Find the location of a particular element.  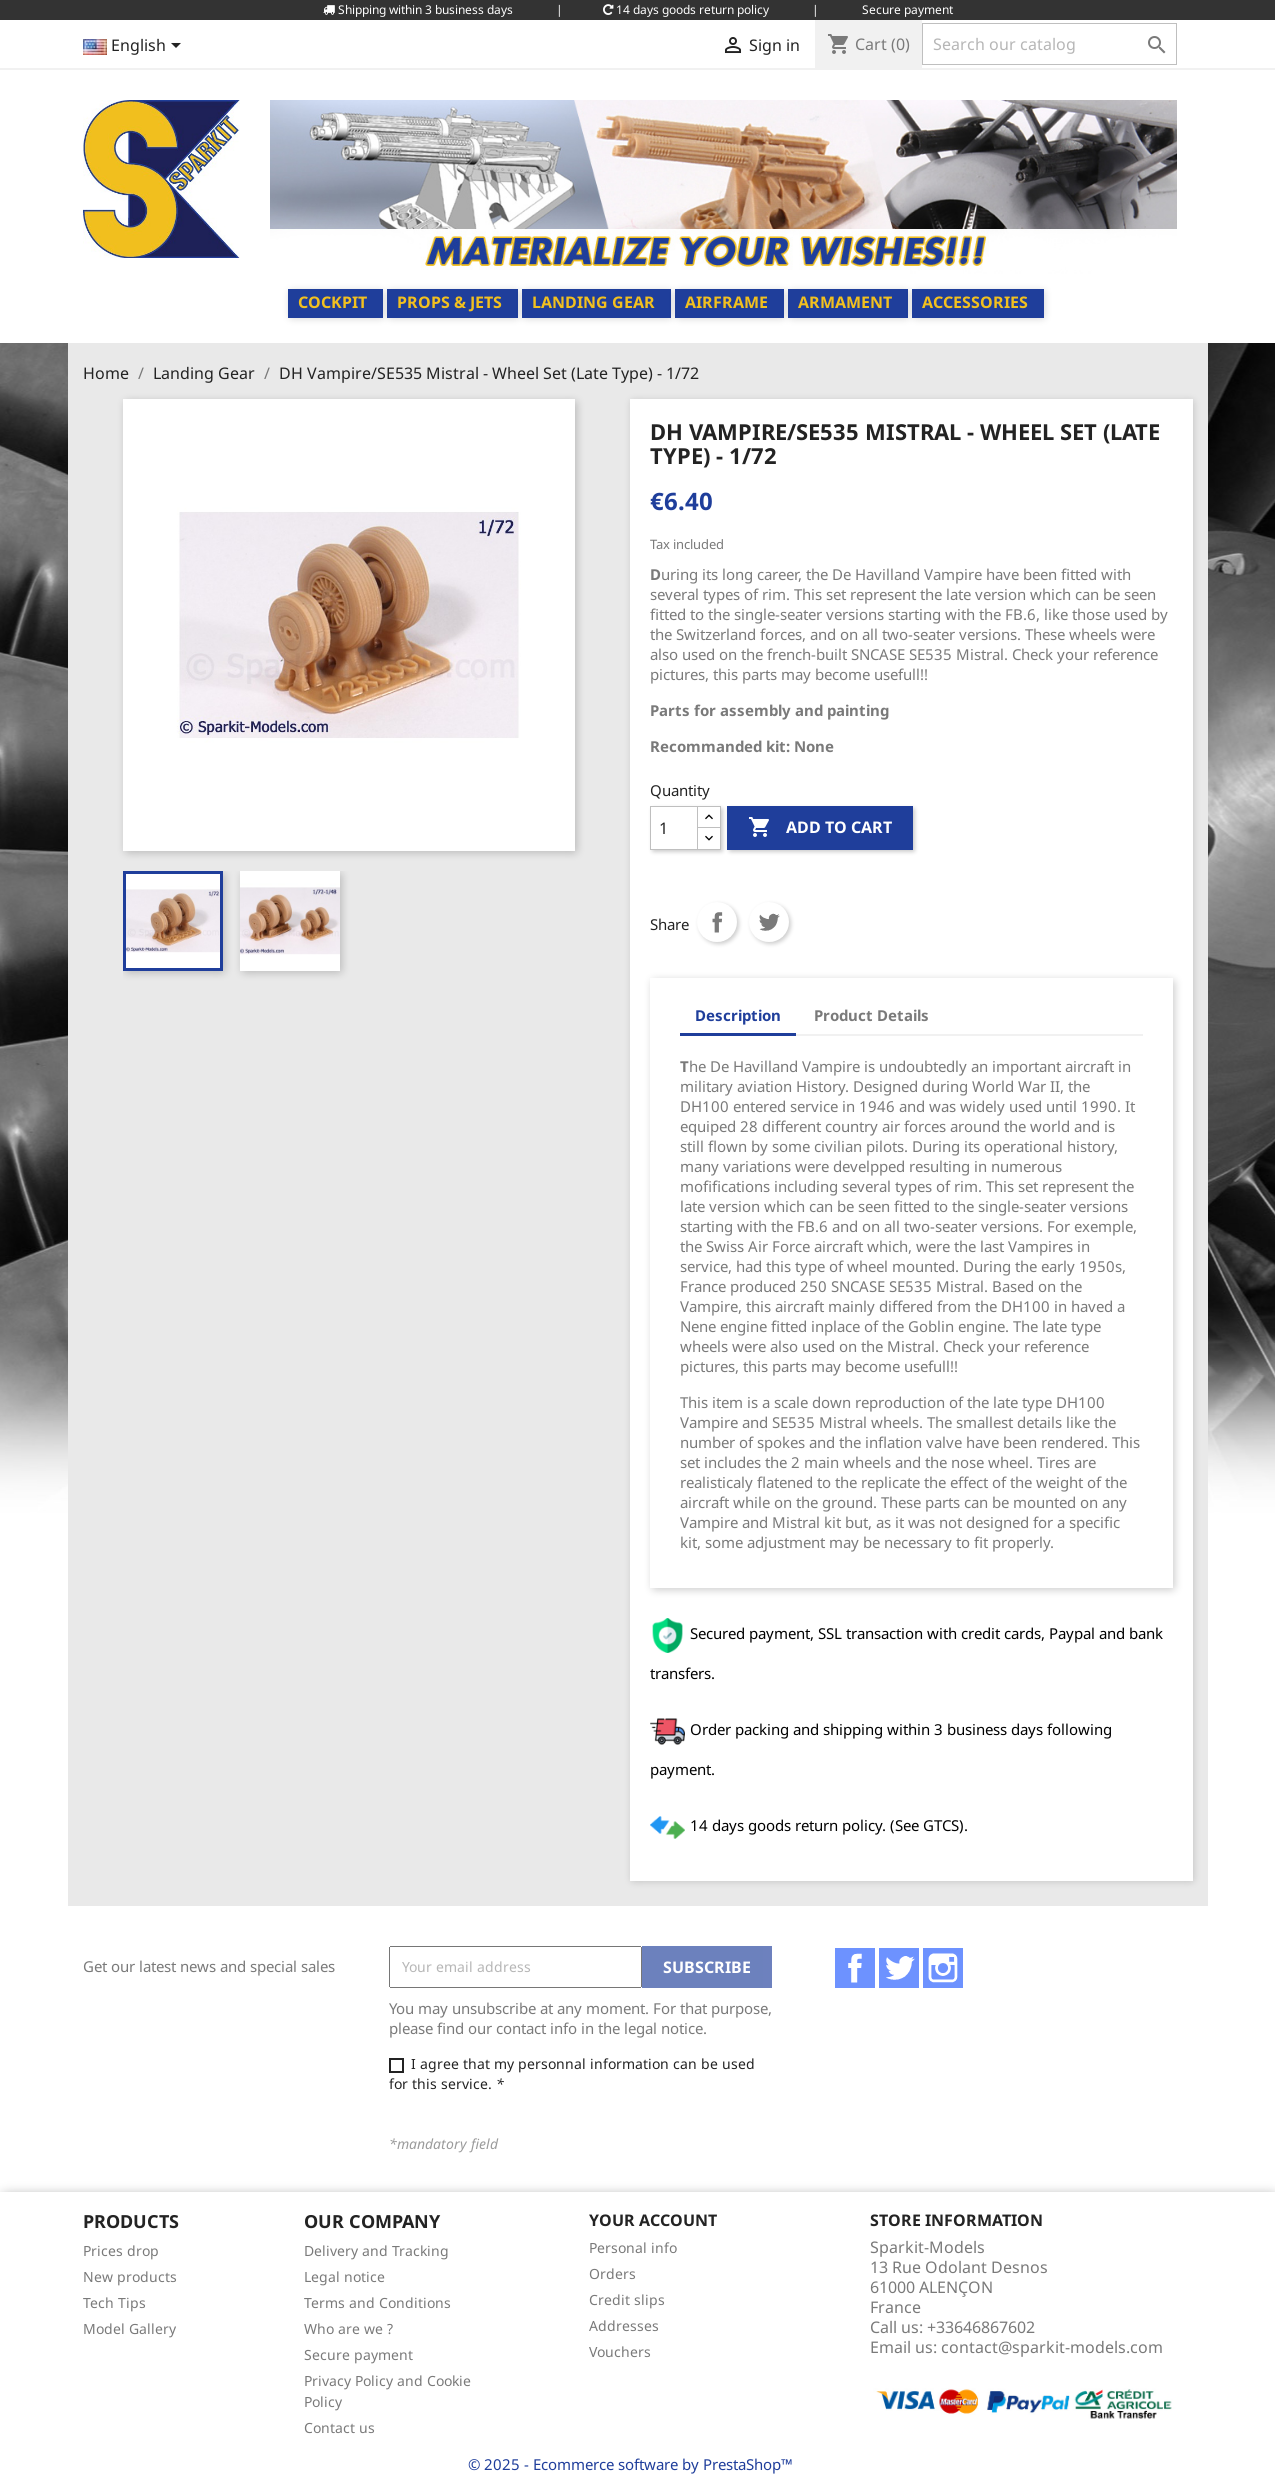

Terms and Conditions is located at coordinates (377, 2302).